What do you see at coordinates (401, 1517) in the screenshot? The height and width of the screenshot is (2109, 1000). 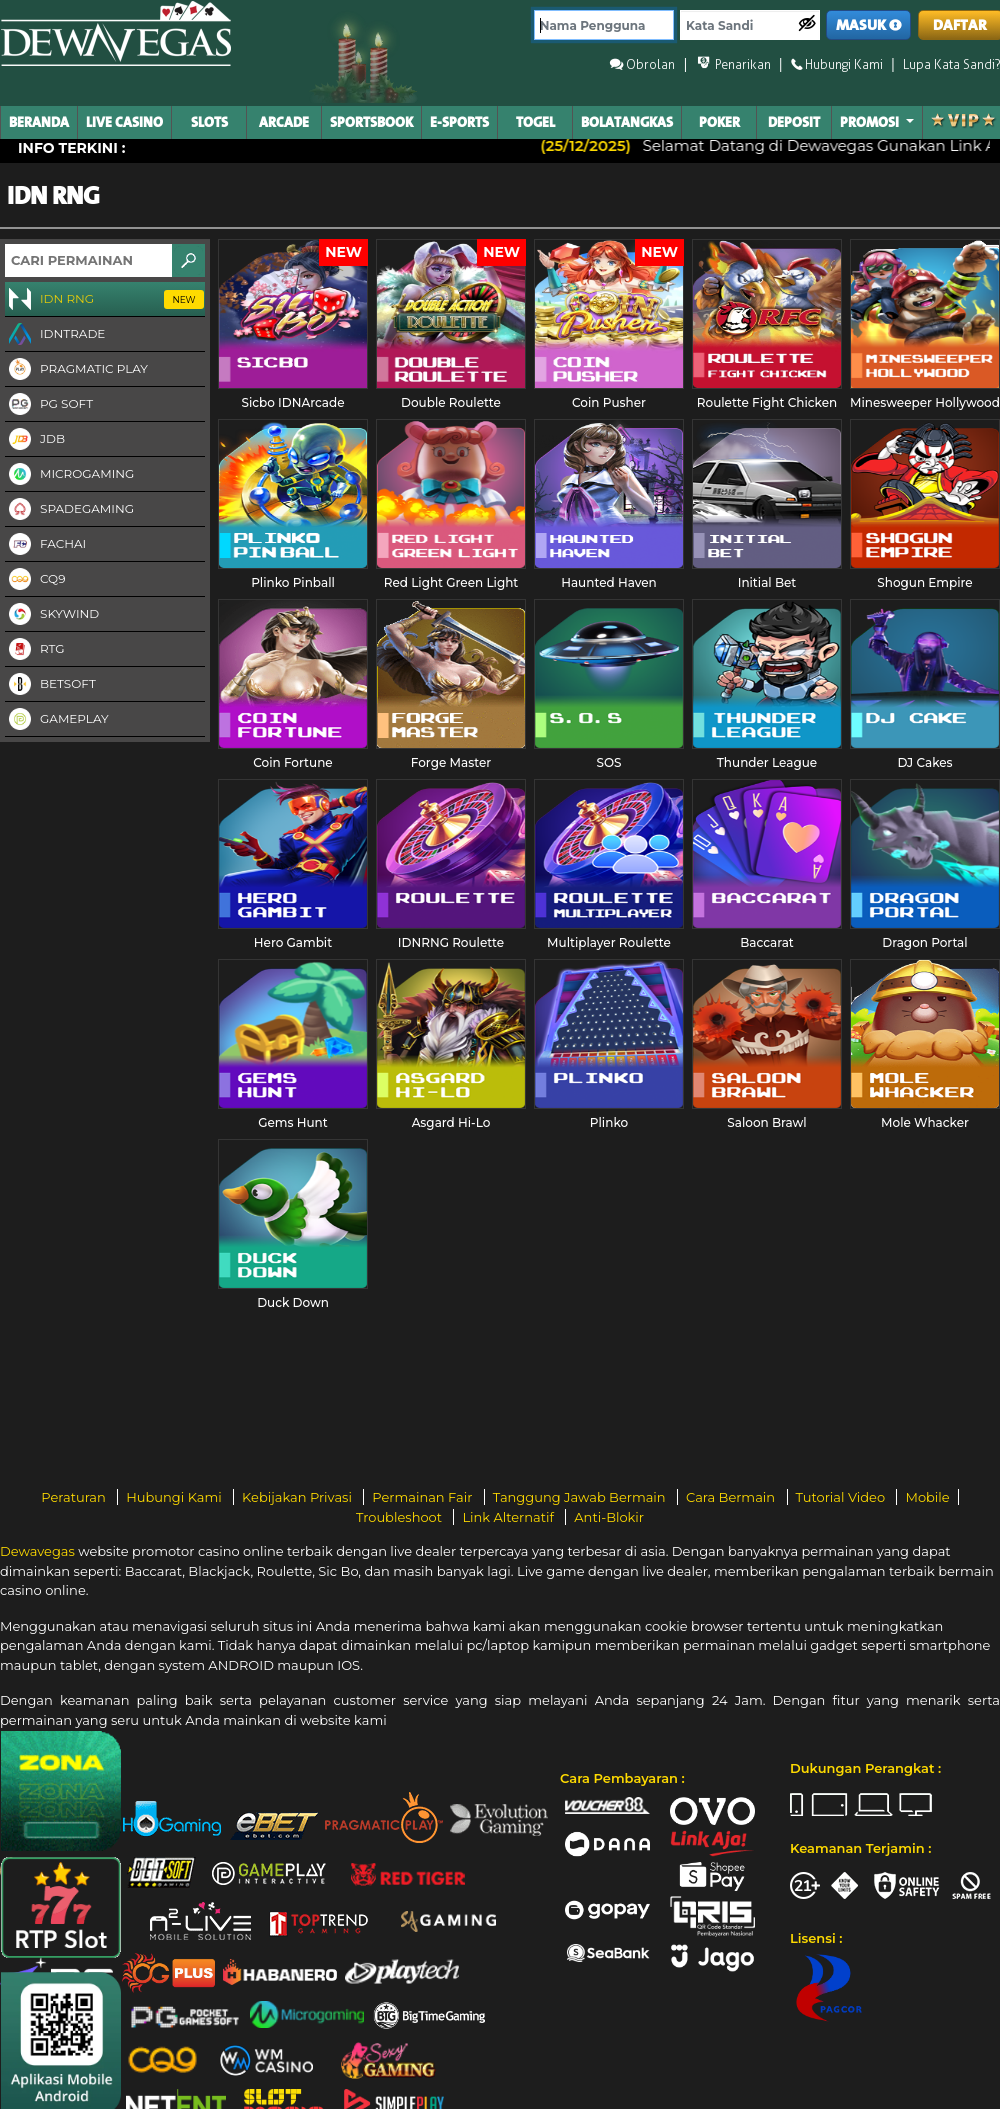 I see `Troubleshoot` at bounding box center [401, 1517].